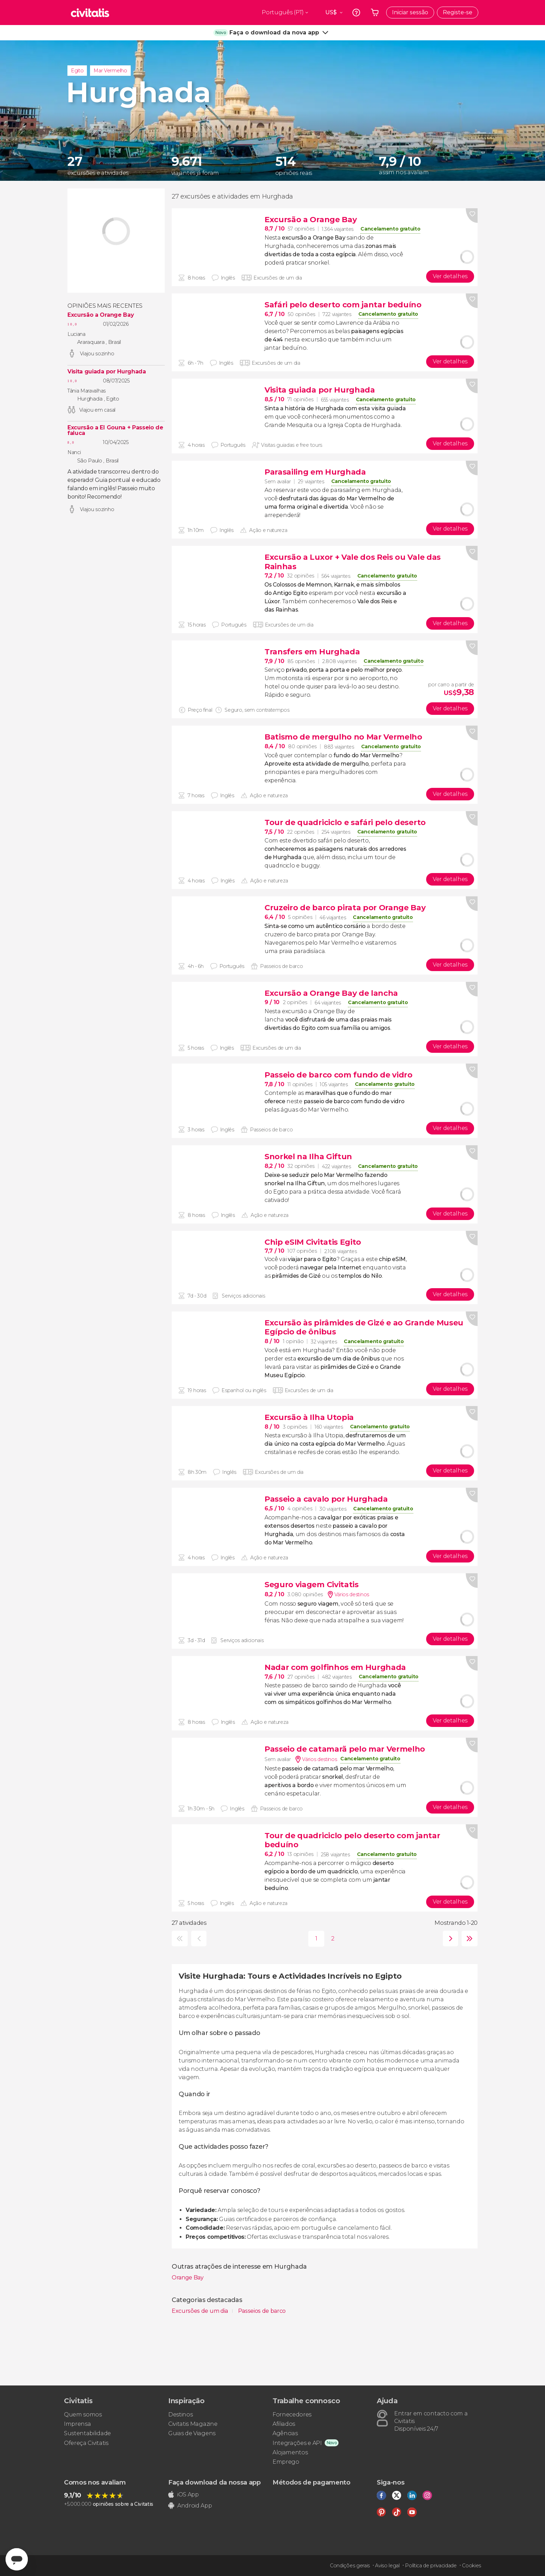  I want to click on Egito, so click(77, 70).